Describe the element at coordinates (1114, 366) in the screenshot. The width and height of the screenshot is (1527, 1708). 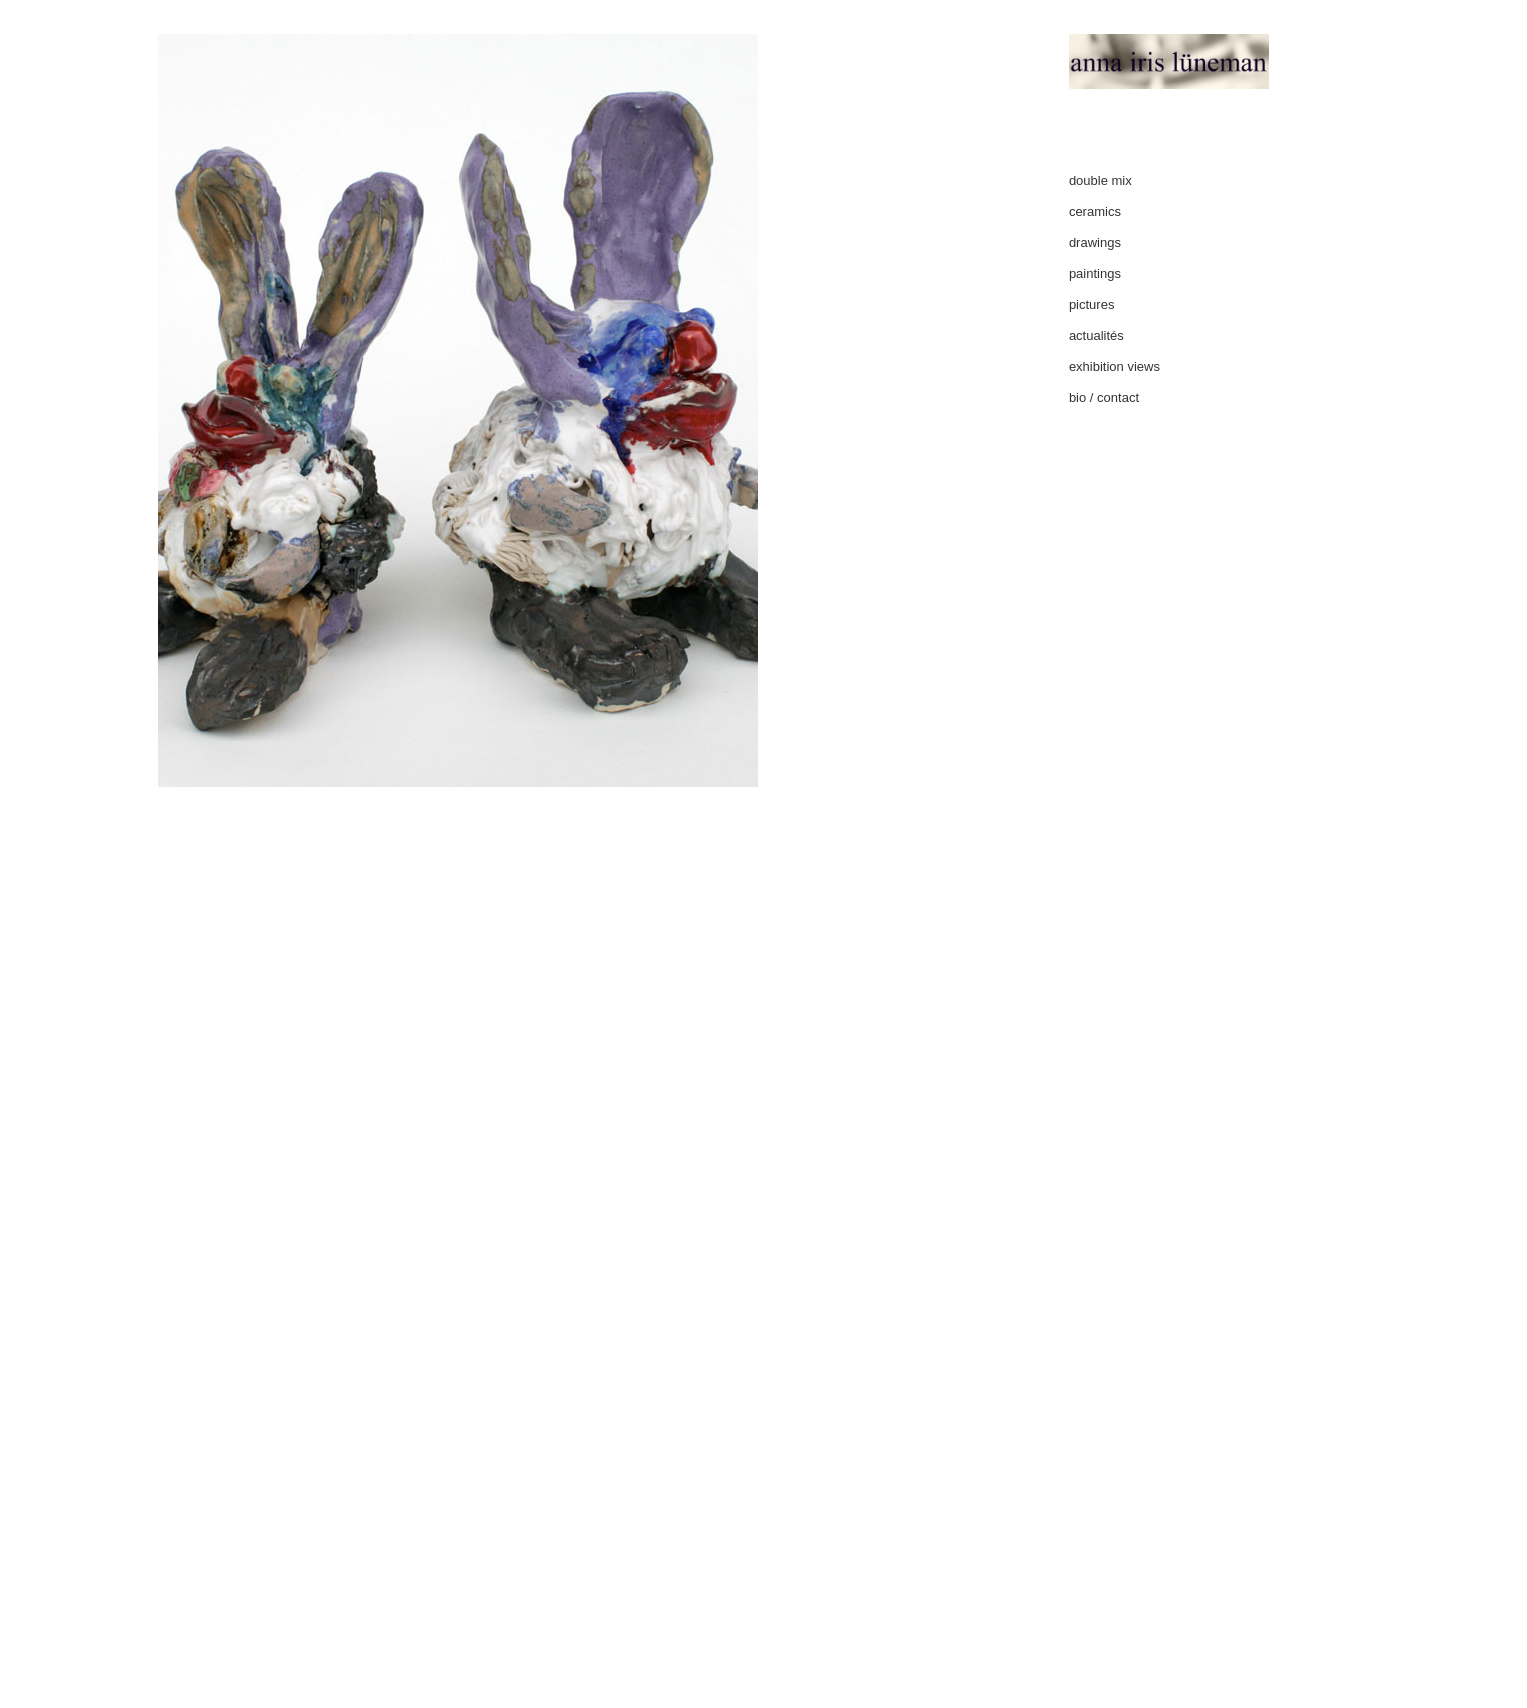
I see `exhibition views` at that location.